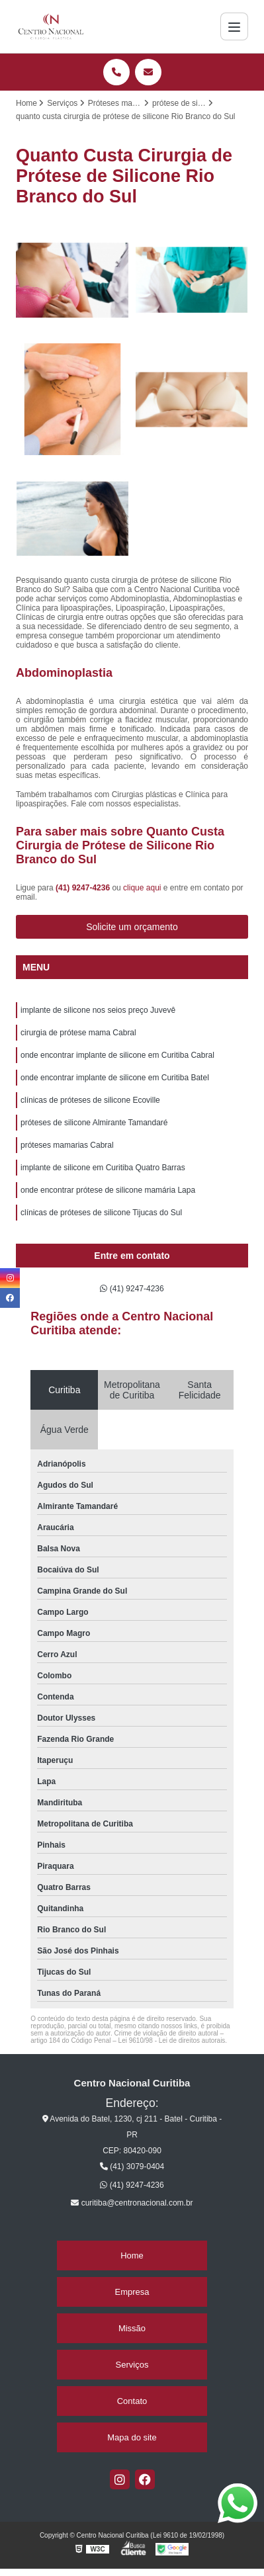 The image size is (264, 2576). Describe the element at coordinates (132, 2203) in the screenshot. I see `curitiba@centronacional.com.br` at that location.